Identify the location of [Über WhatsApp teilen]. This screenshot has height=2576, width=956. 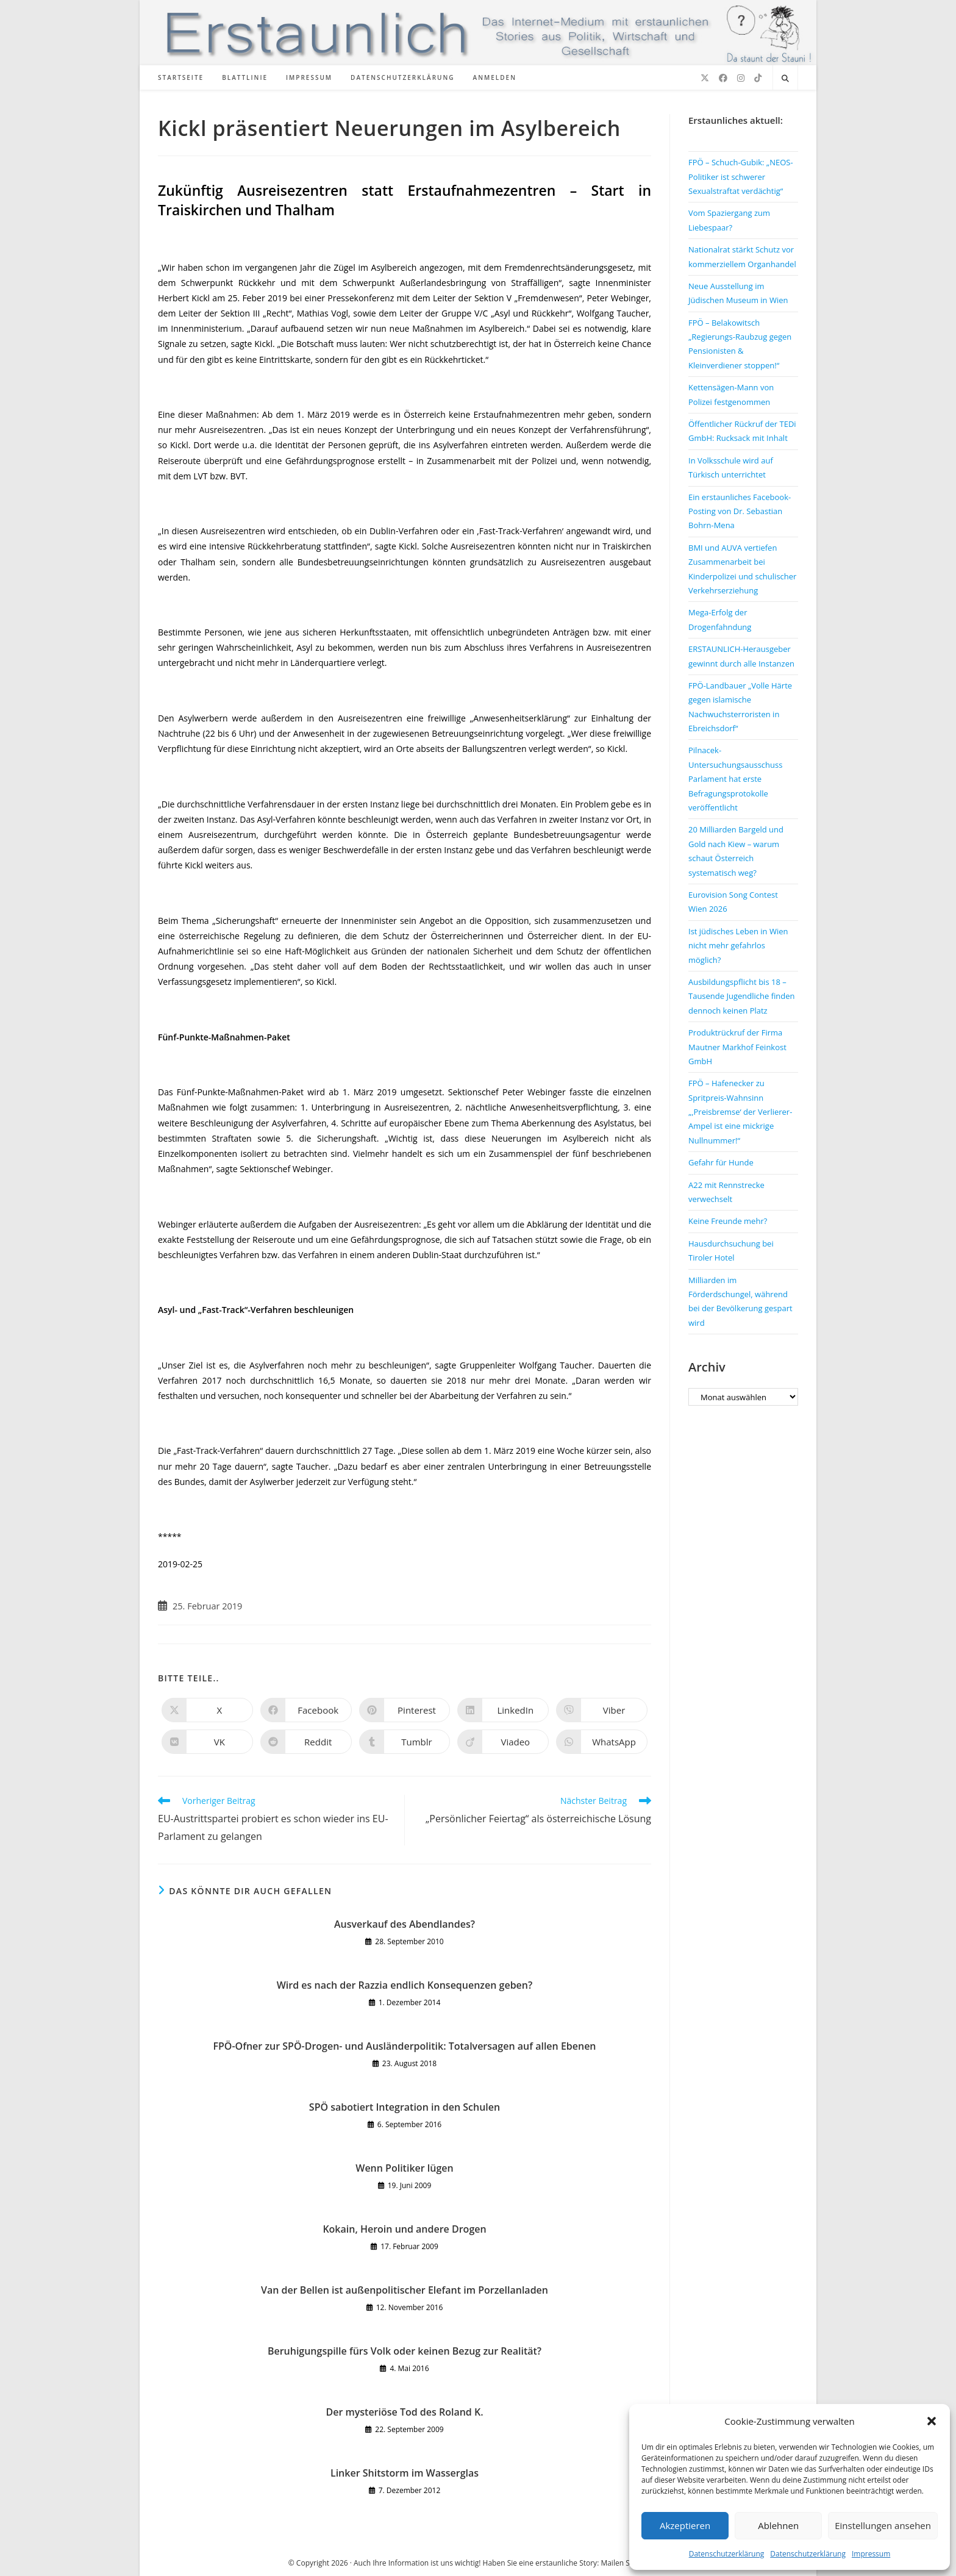
(601, 1742).